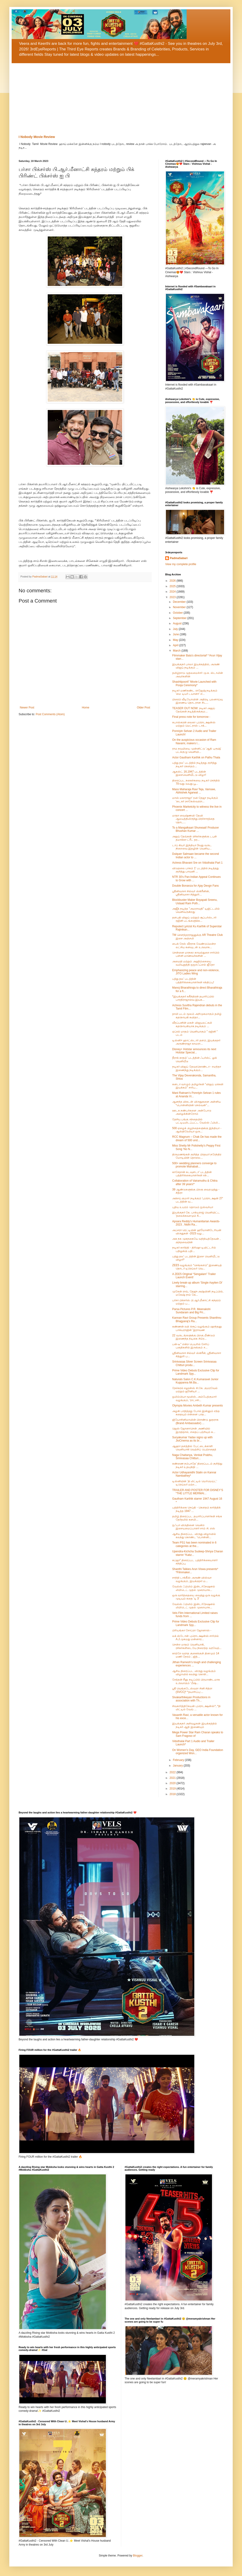 The height and width of the screenshot is (2576, 242). What do you see at coordinates (195, 885) in the screenshot?
I see `Double Bonanza for Ajay Devgn Fans` at bounding box center [195, 885].